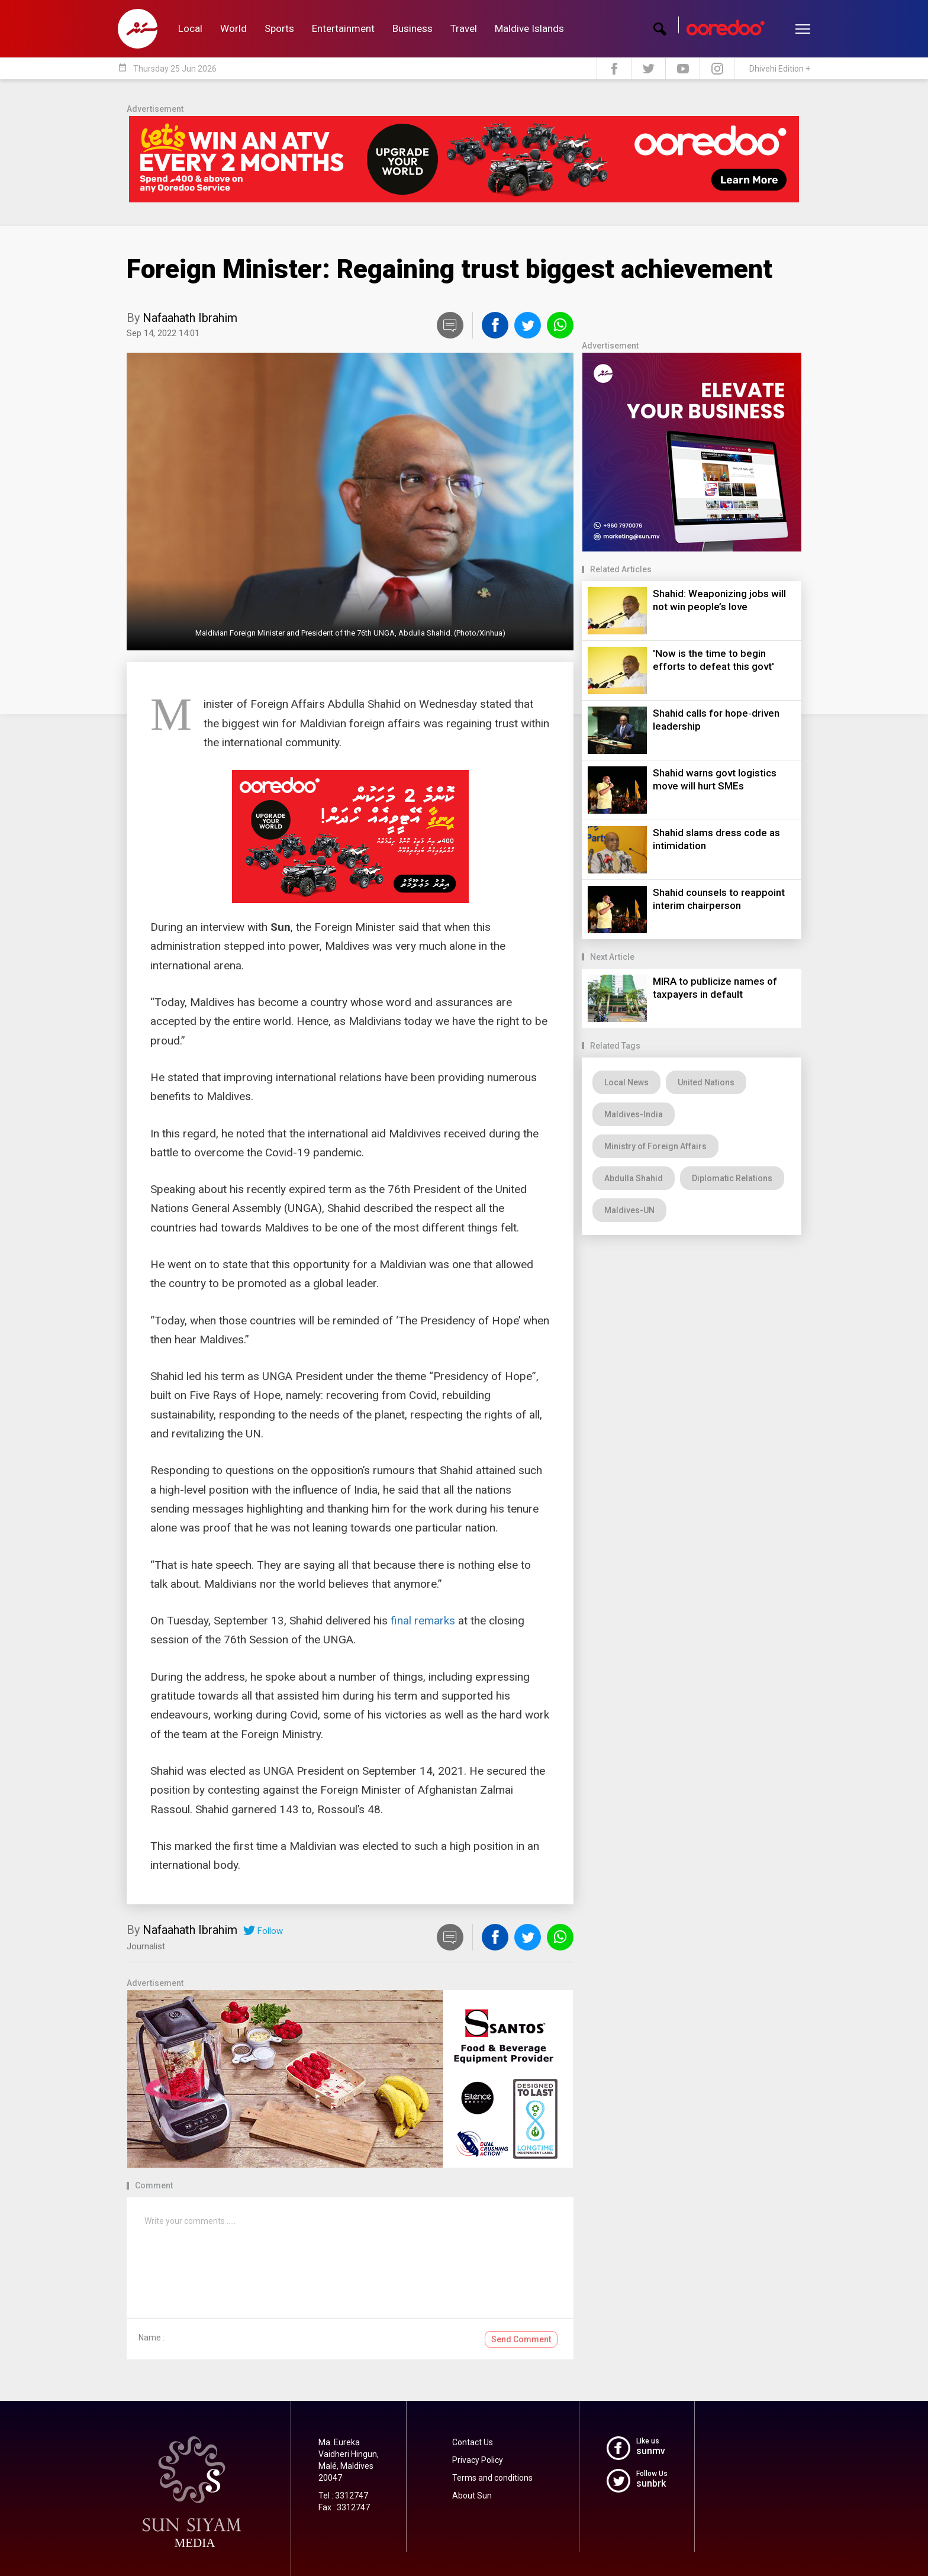 The width and height of the screenshot is (928, 2576). Describe the element at coordinates (472, 2495) in the screenshot. I see `About Sun` at that location.